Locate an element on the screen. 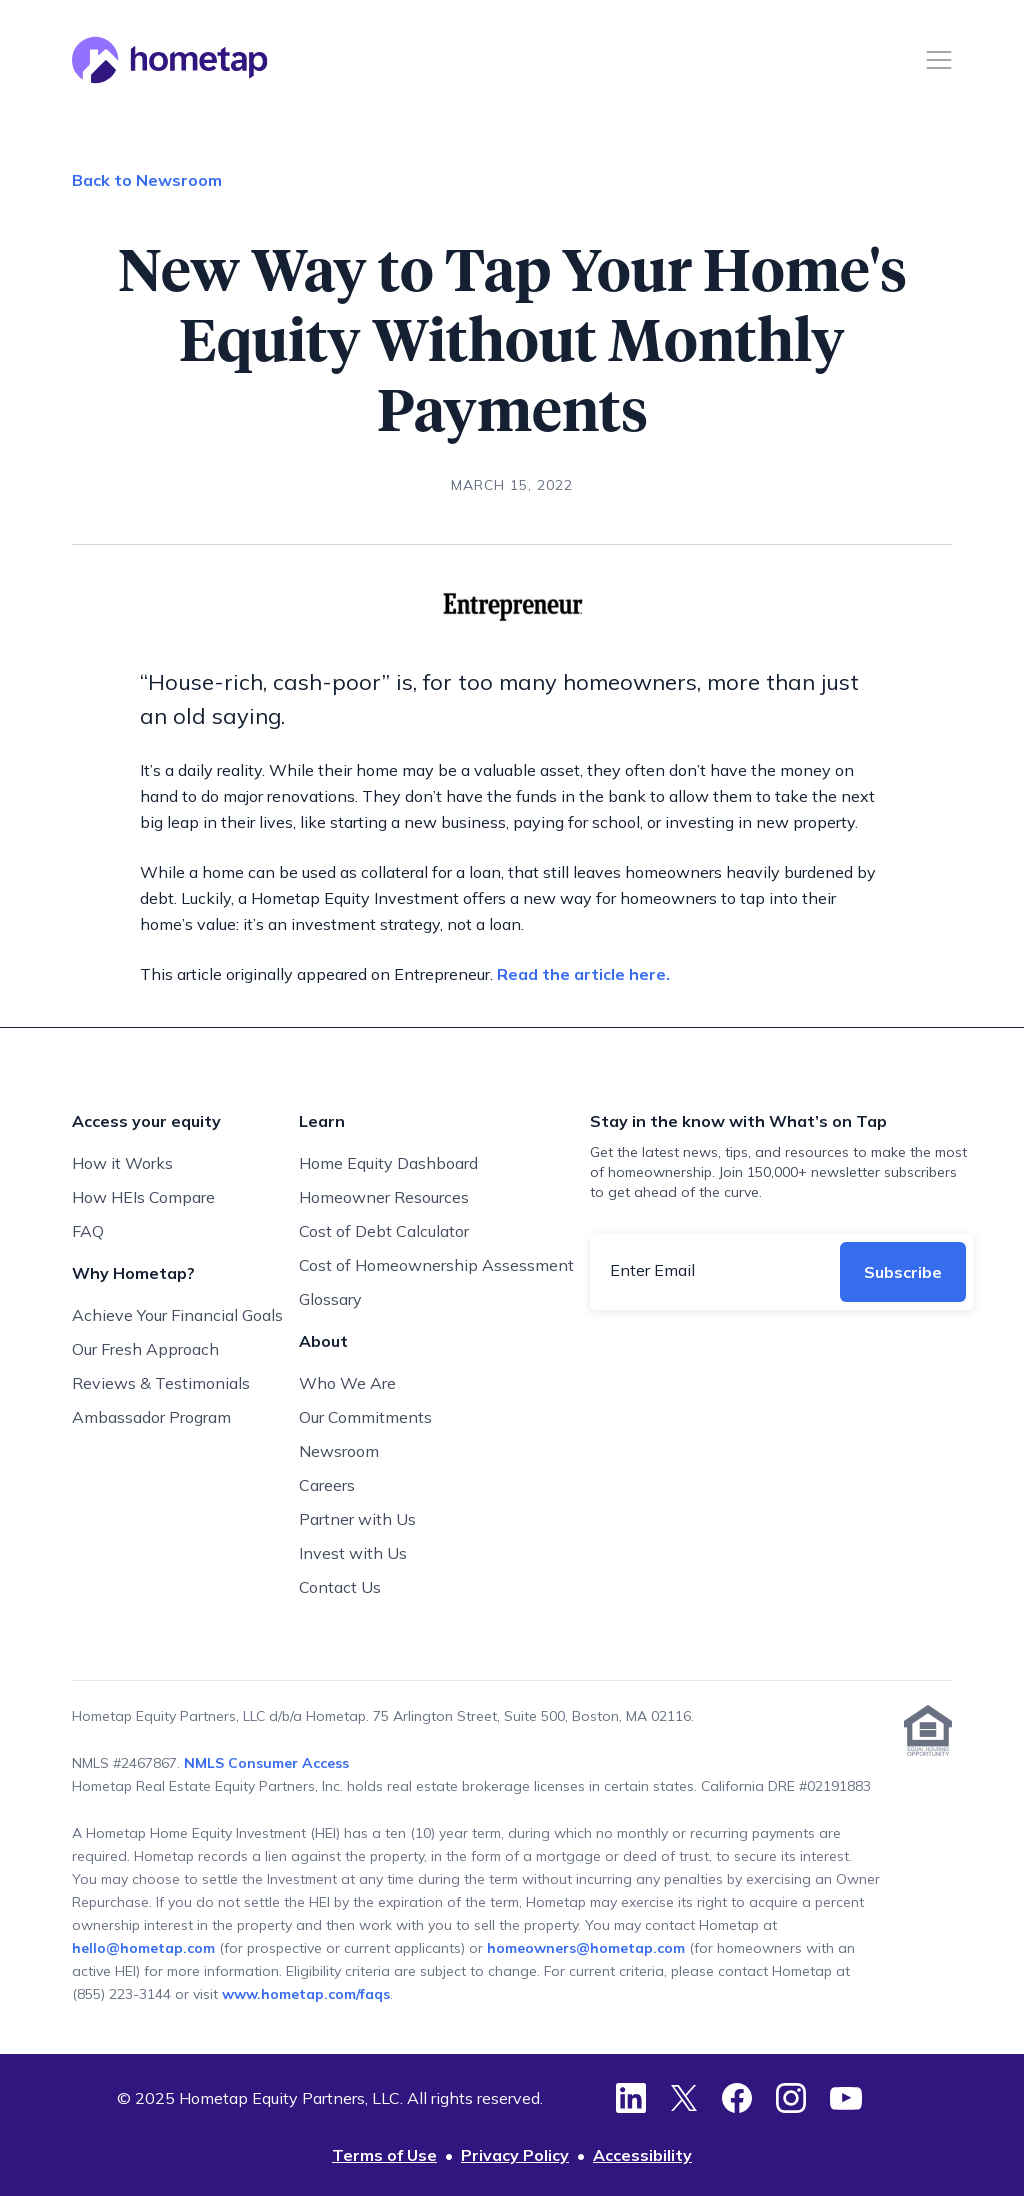  Privacy Policy is located at coordinates (515, 2155).